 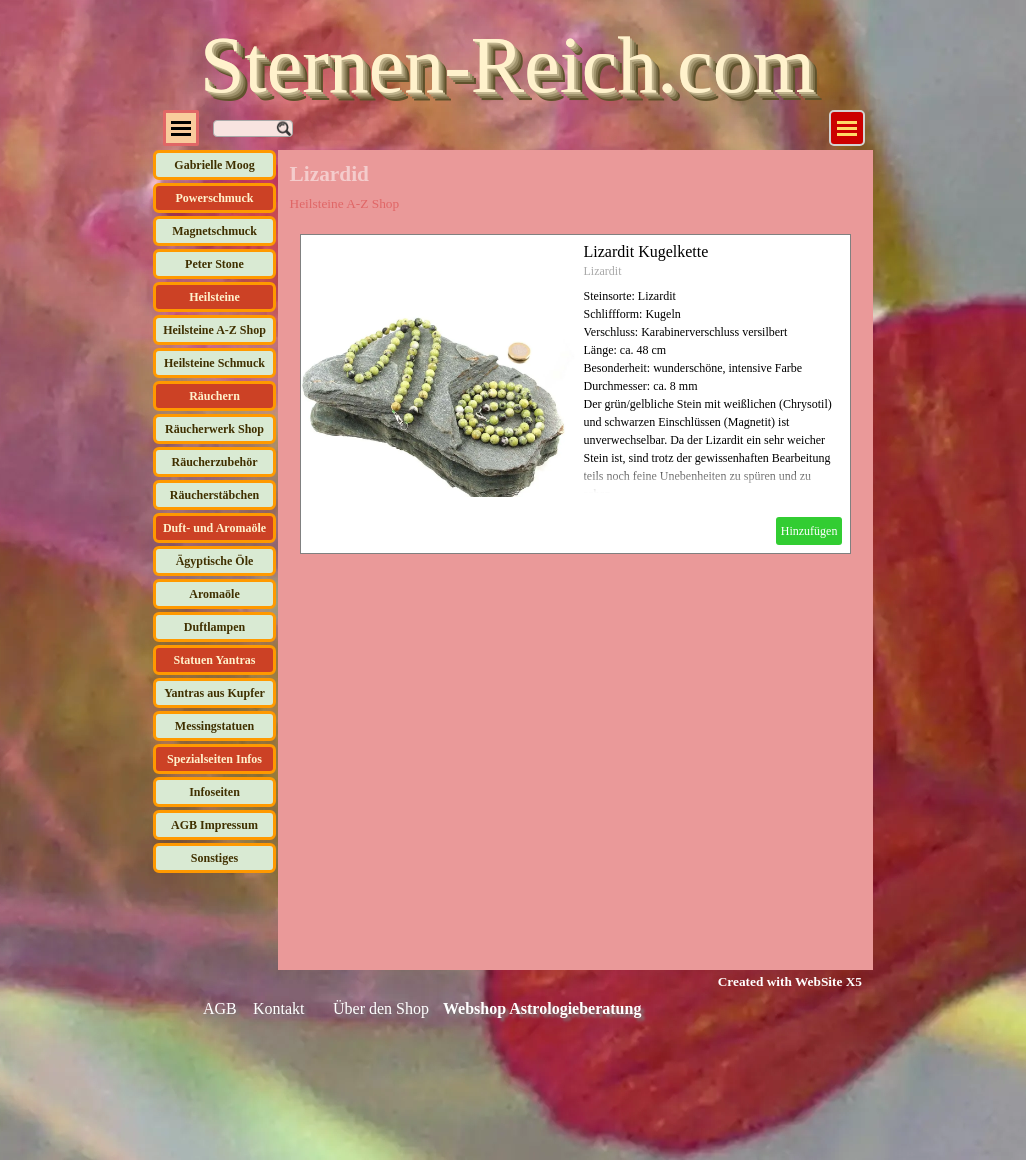 I want to click on Gabrielle Moog, so click(x=214, y=165).